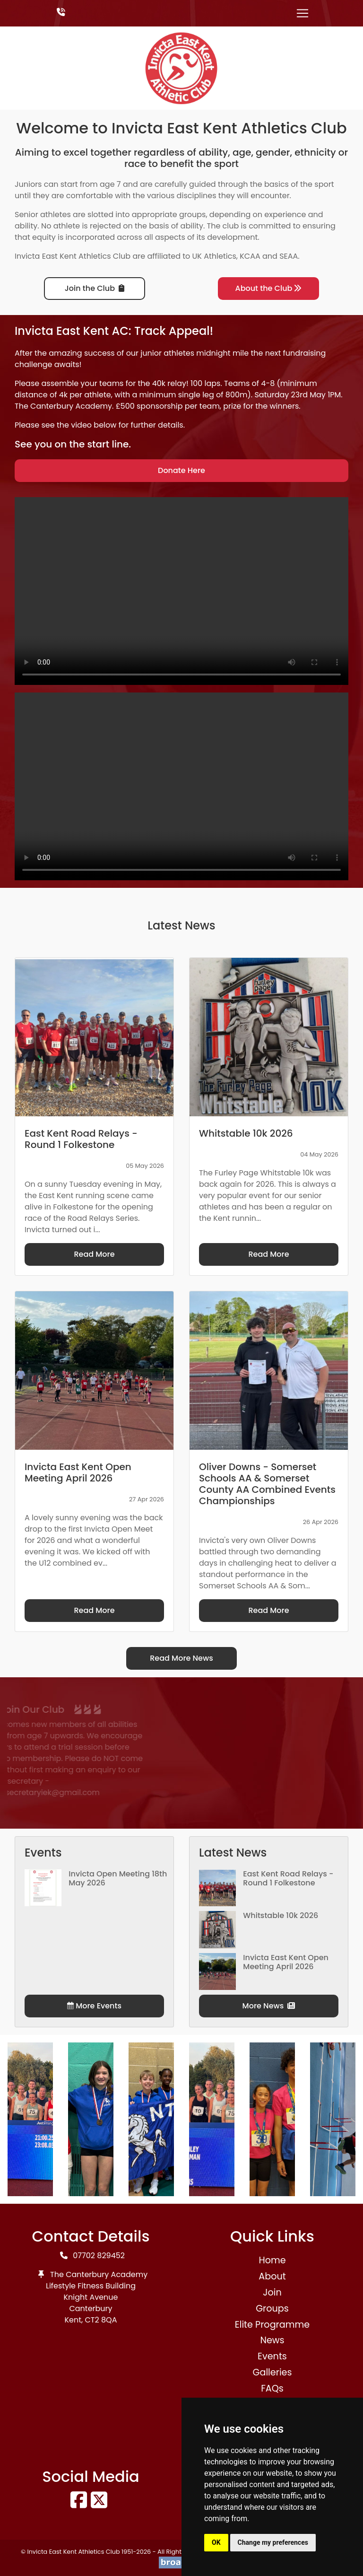 The image size is (363, 2576). Describe the element at coordinates (273, 2542) in the screenshot. I see `Change my preferences [button]` at that location.